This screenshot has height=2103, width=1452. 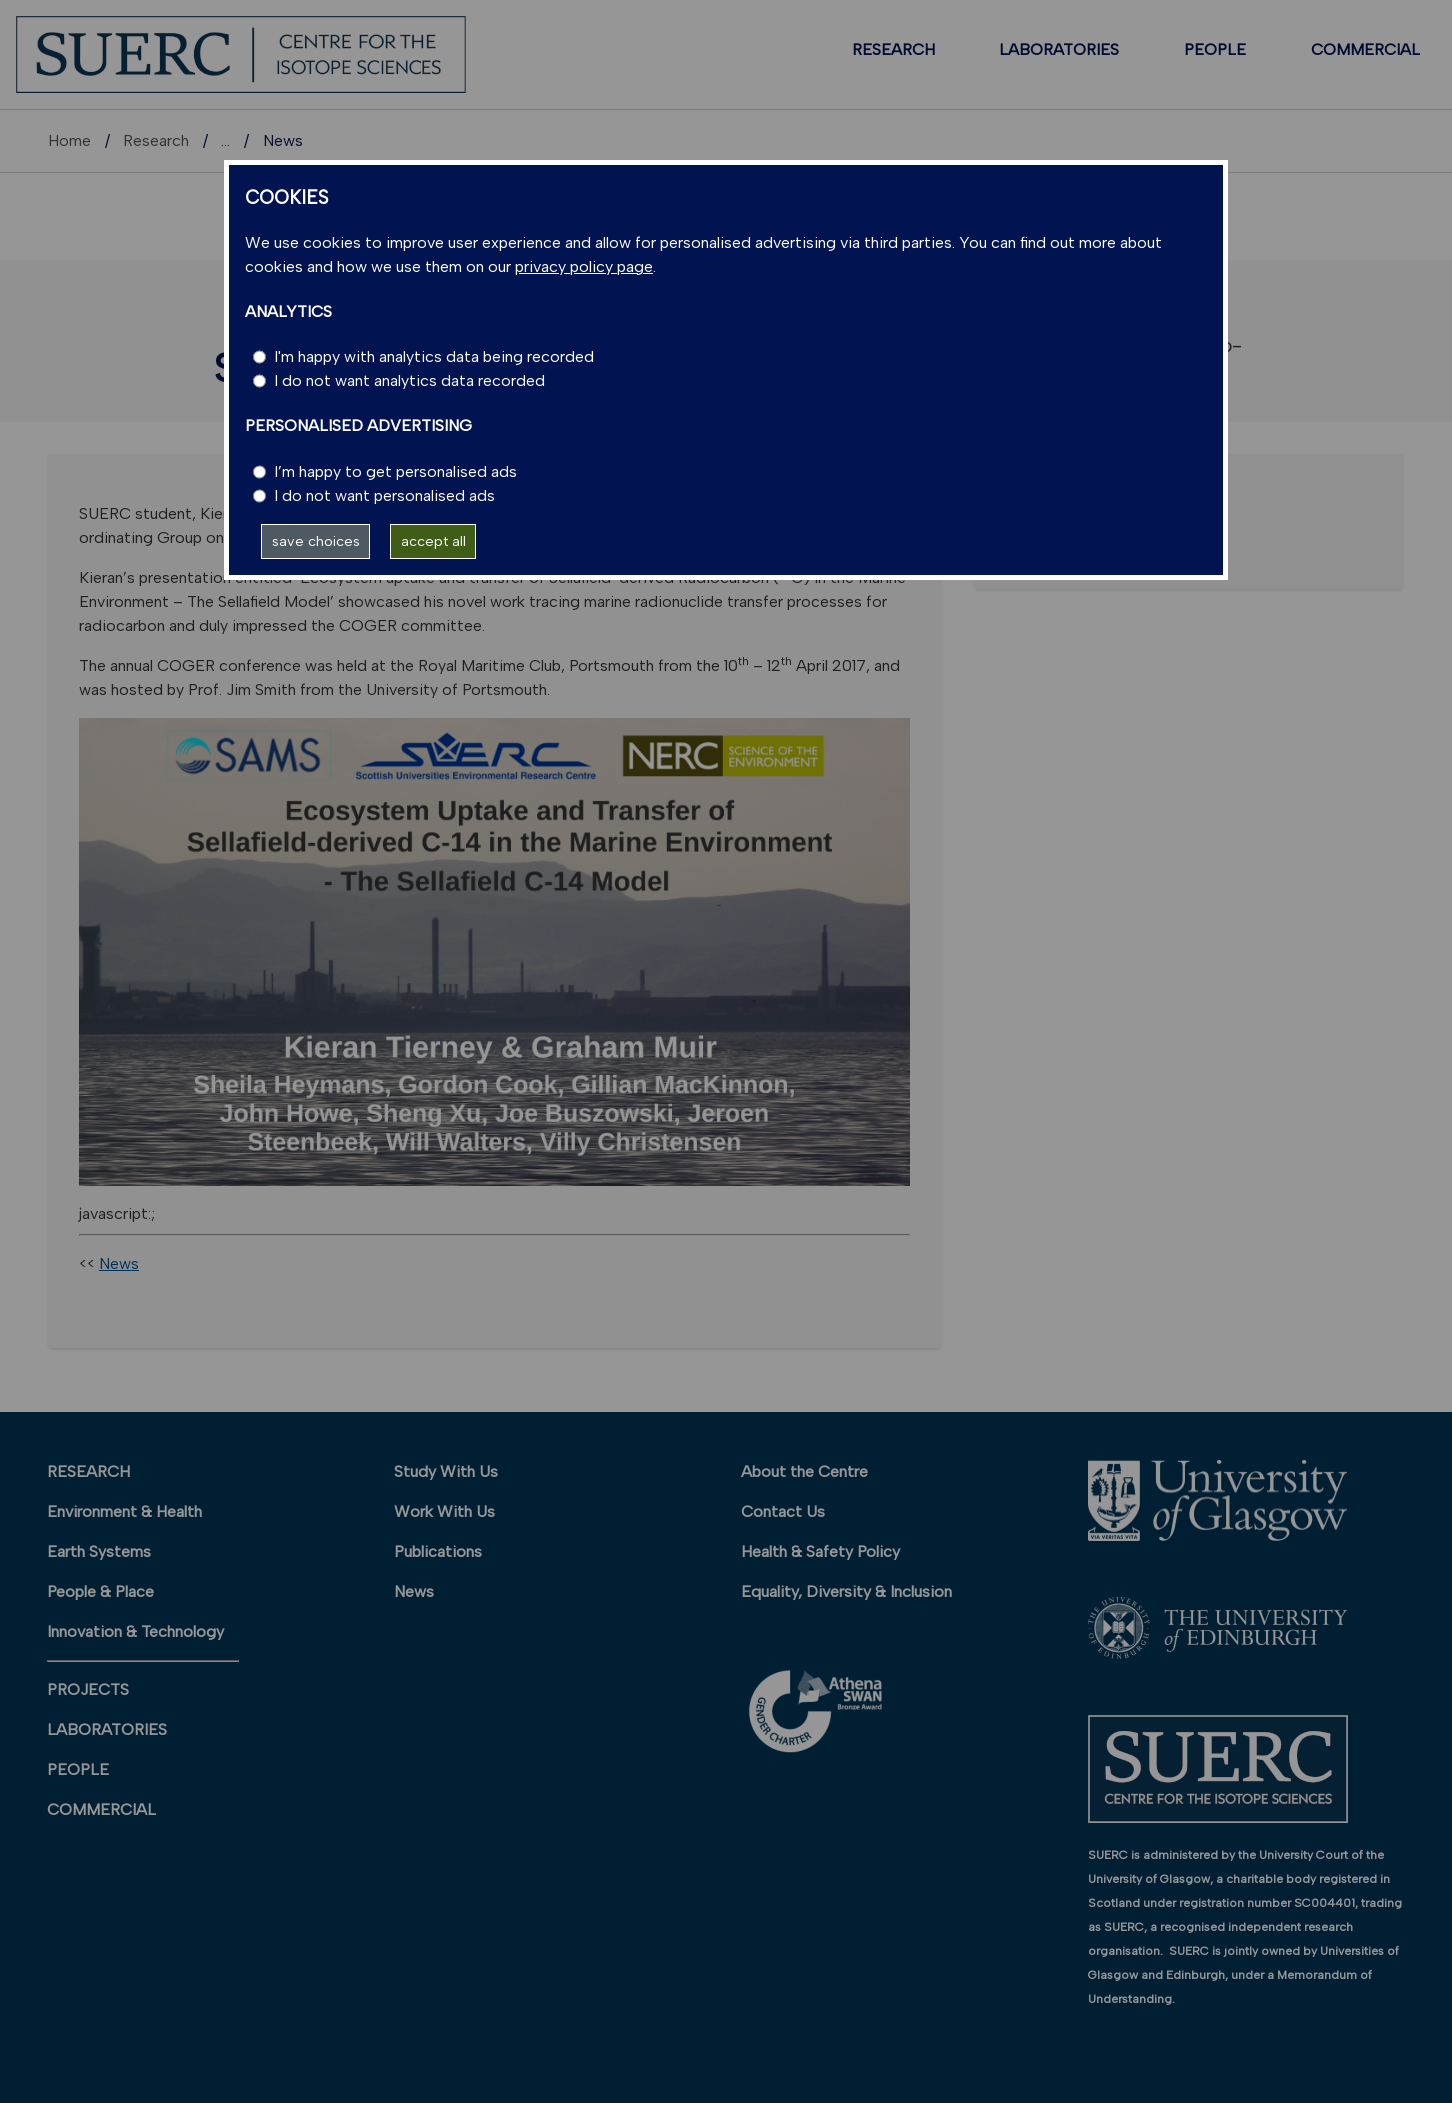 I want to click on PEOPLE, so click(x=1215, y=49).